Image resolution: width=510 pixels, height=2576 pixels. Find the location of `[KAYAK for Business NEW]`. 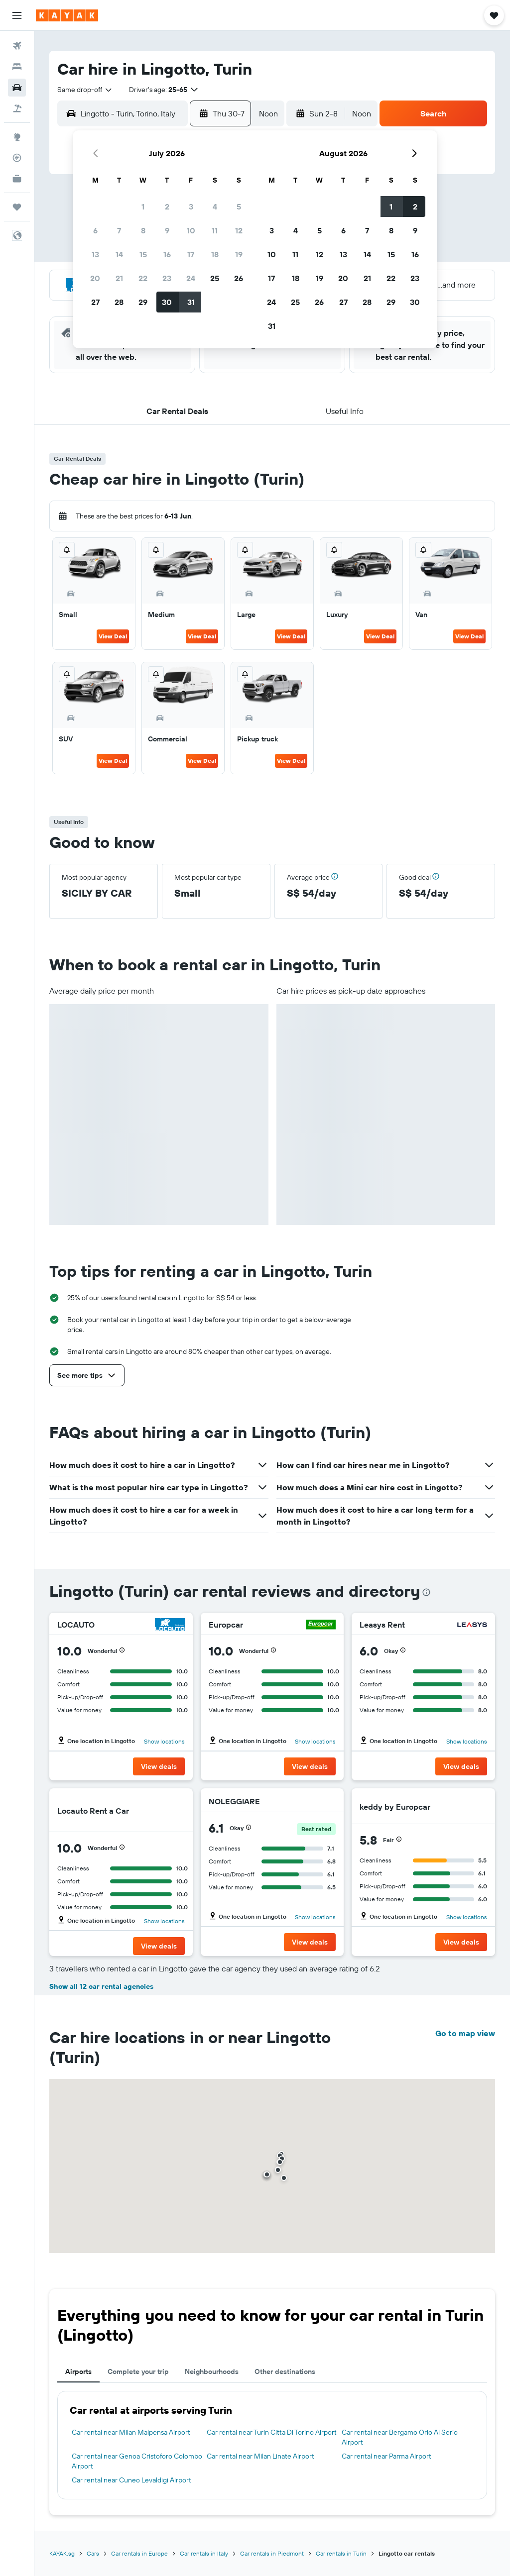

[KAYAK for Business NEW] is located at coordinates (17, 179).